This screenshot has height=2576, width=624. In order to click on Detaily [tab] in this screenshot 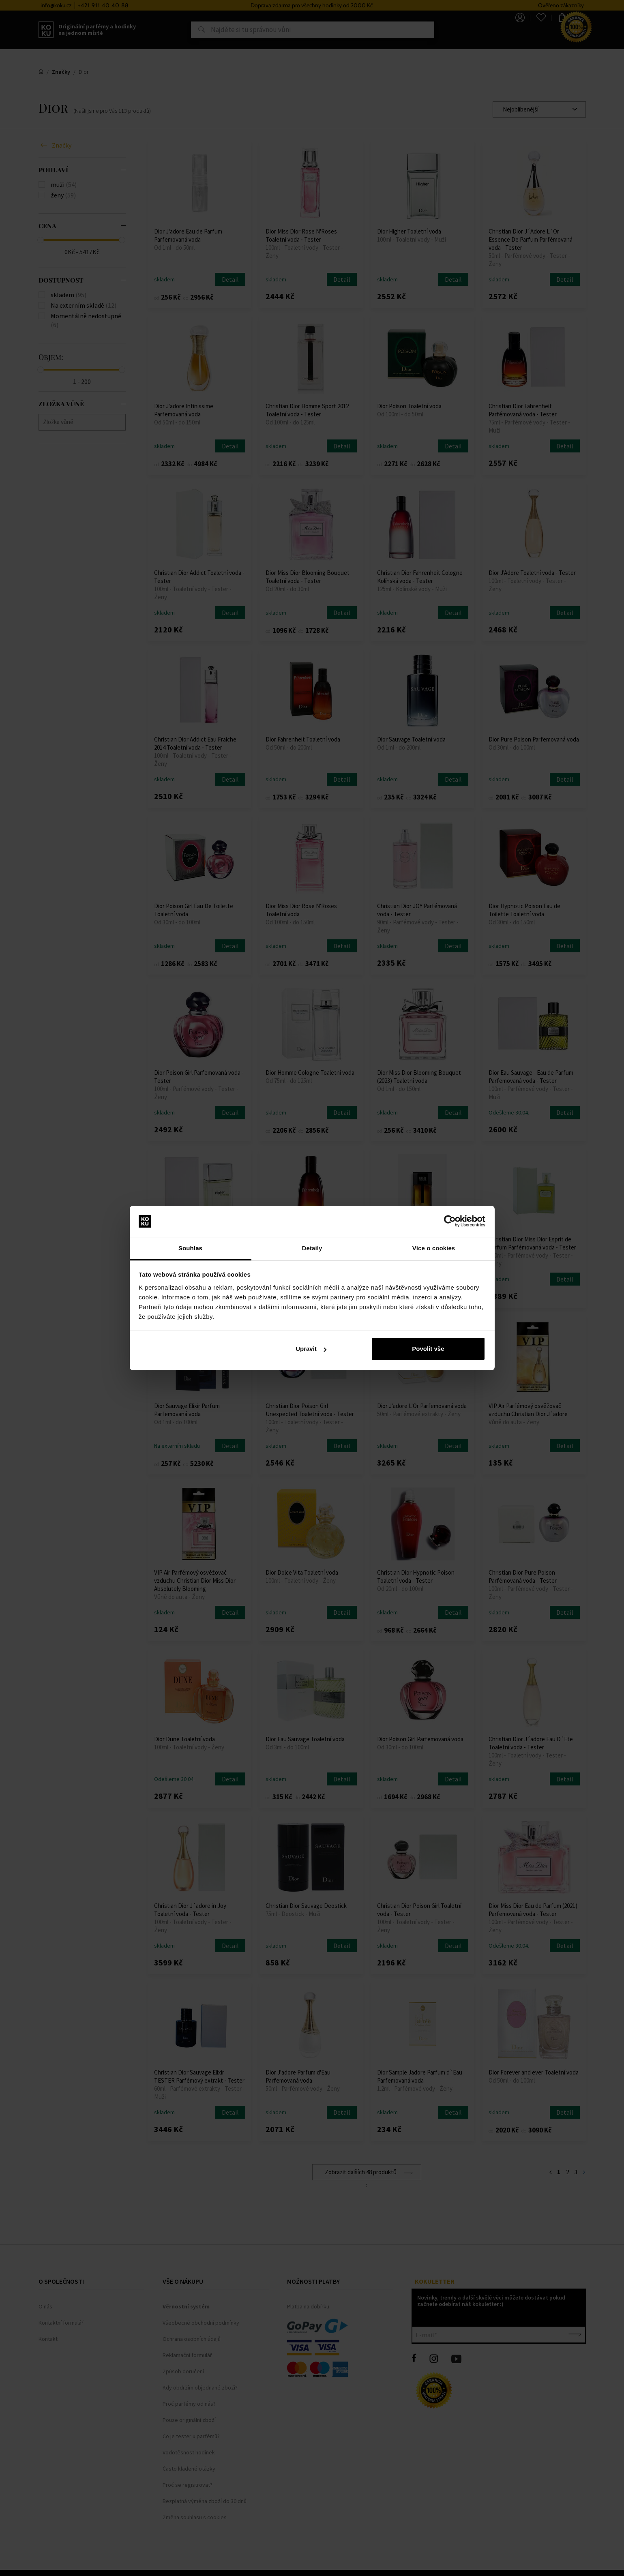, I will do `click(312, 1248)`.